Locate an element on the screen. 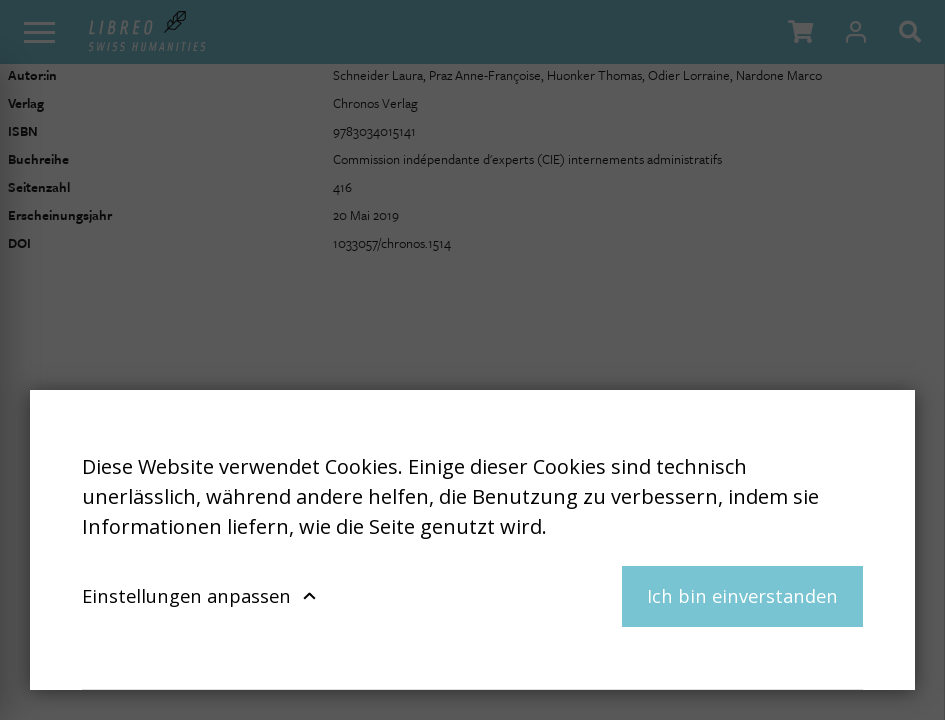 This screenshot has width=945, height=720. Ich bin einverstanden is located at coordinates (742, 595).